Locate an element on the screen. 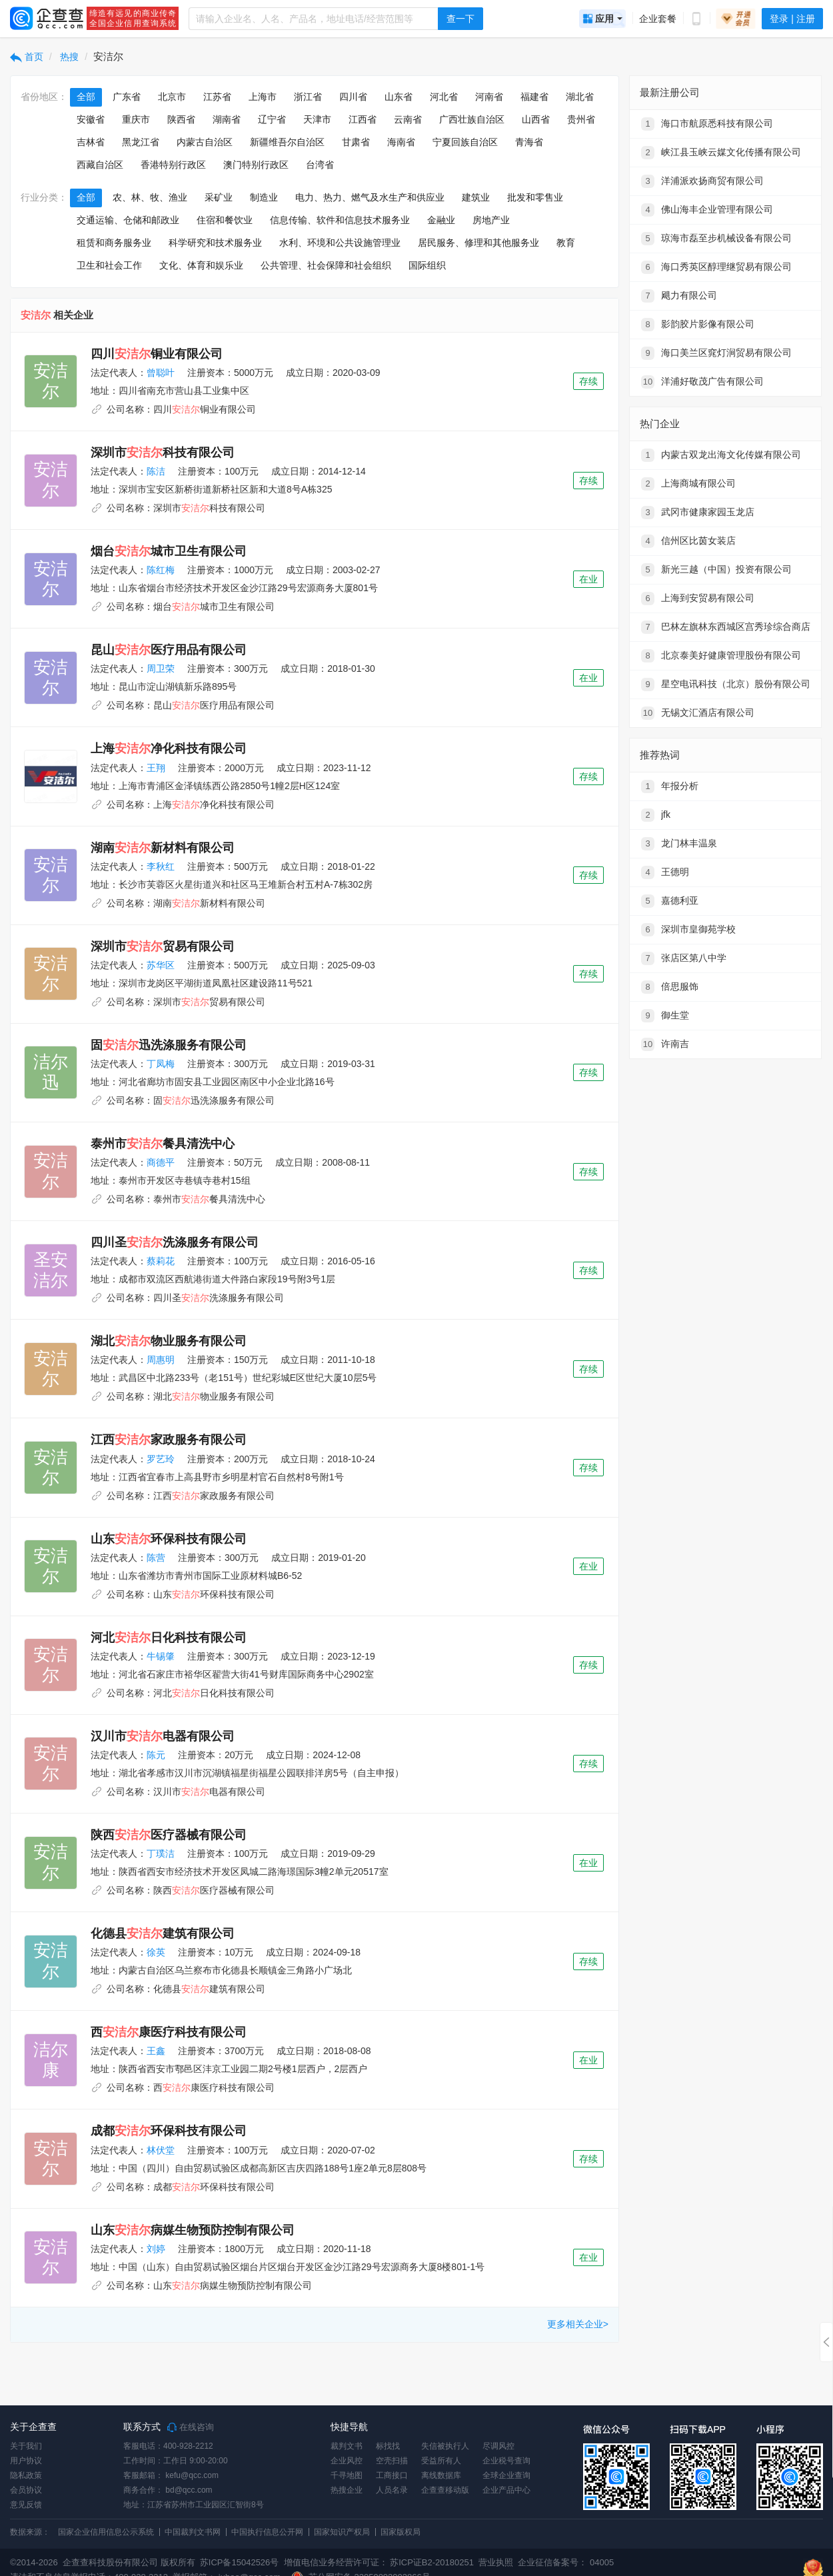 The height and width of the screenshot is (2576, 833). 陈红梅 is located at coordinates (161, 570).